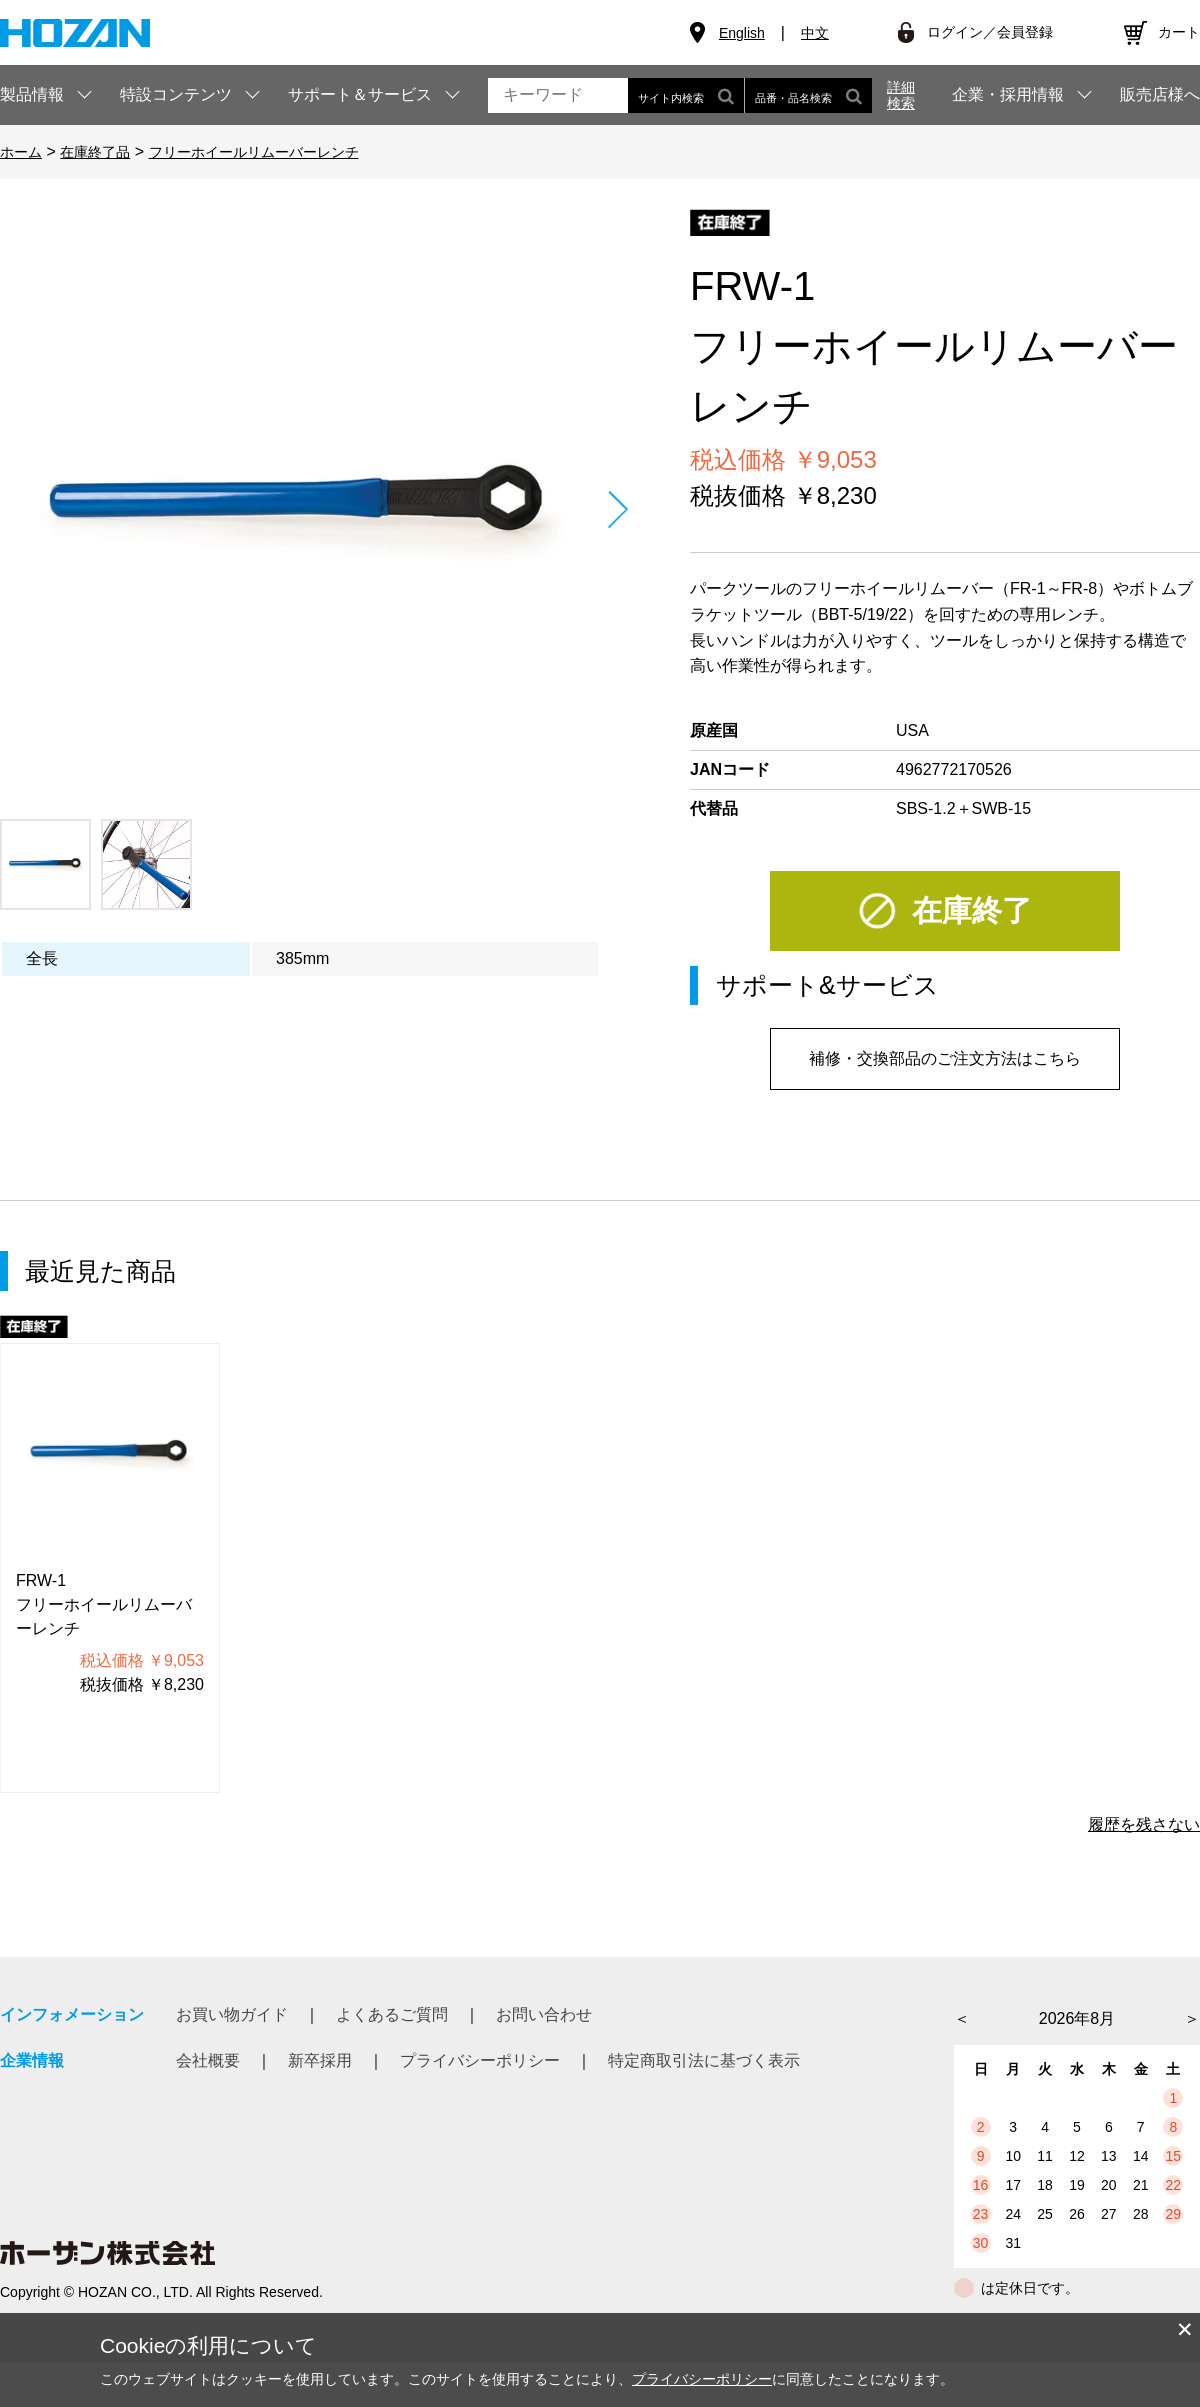 The width and height of the screenshot is (1200, 2407). Describe the element at coordinates (232, 2014) in the screenshot. I see `お買い物ガイド` at that location.